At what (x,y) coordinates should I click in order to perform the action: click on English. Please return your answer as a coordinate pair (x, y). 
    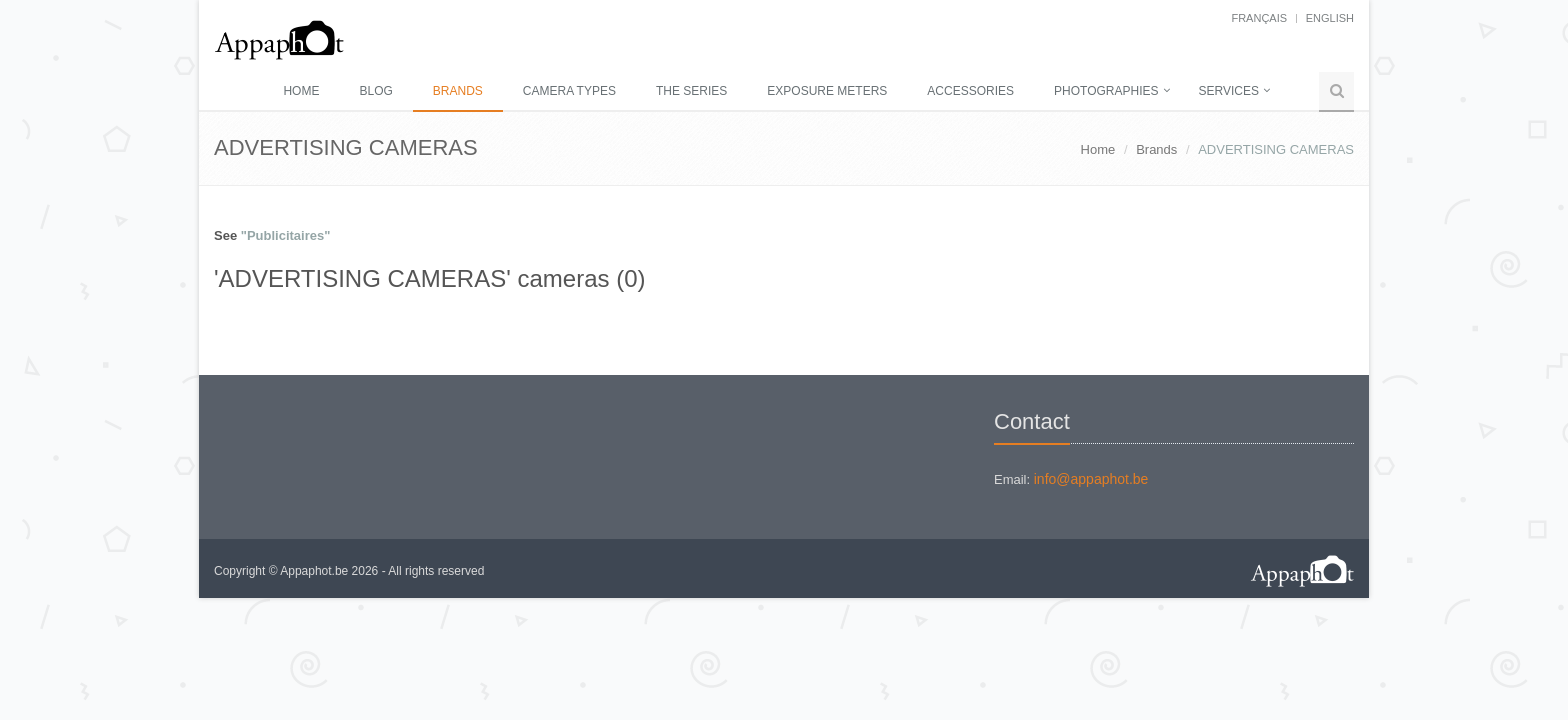
    Looking at the image, I should click on (1330, 18).